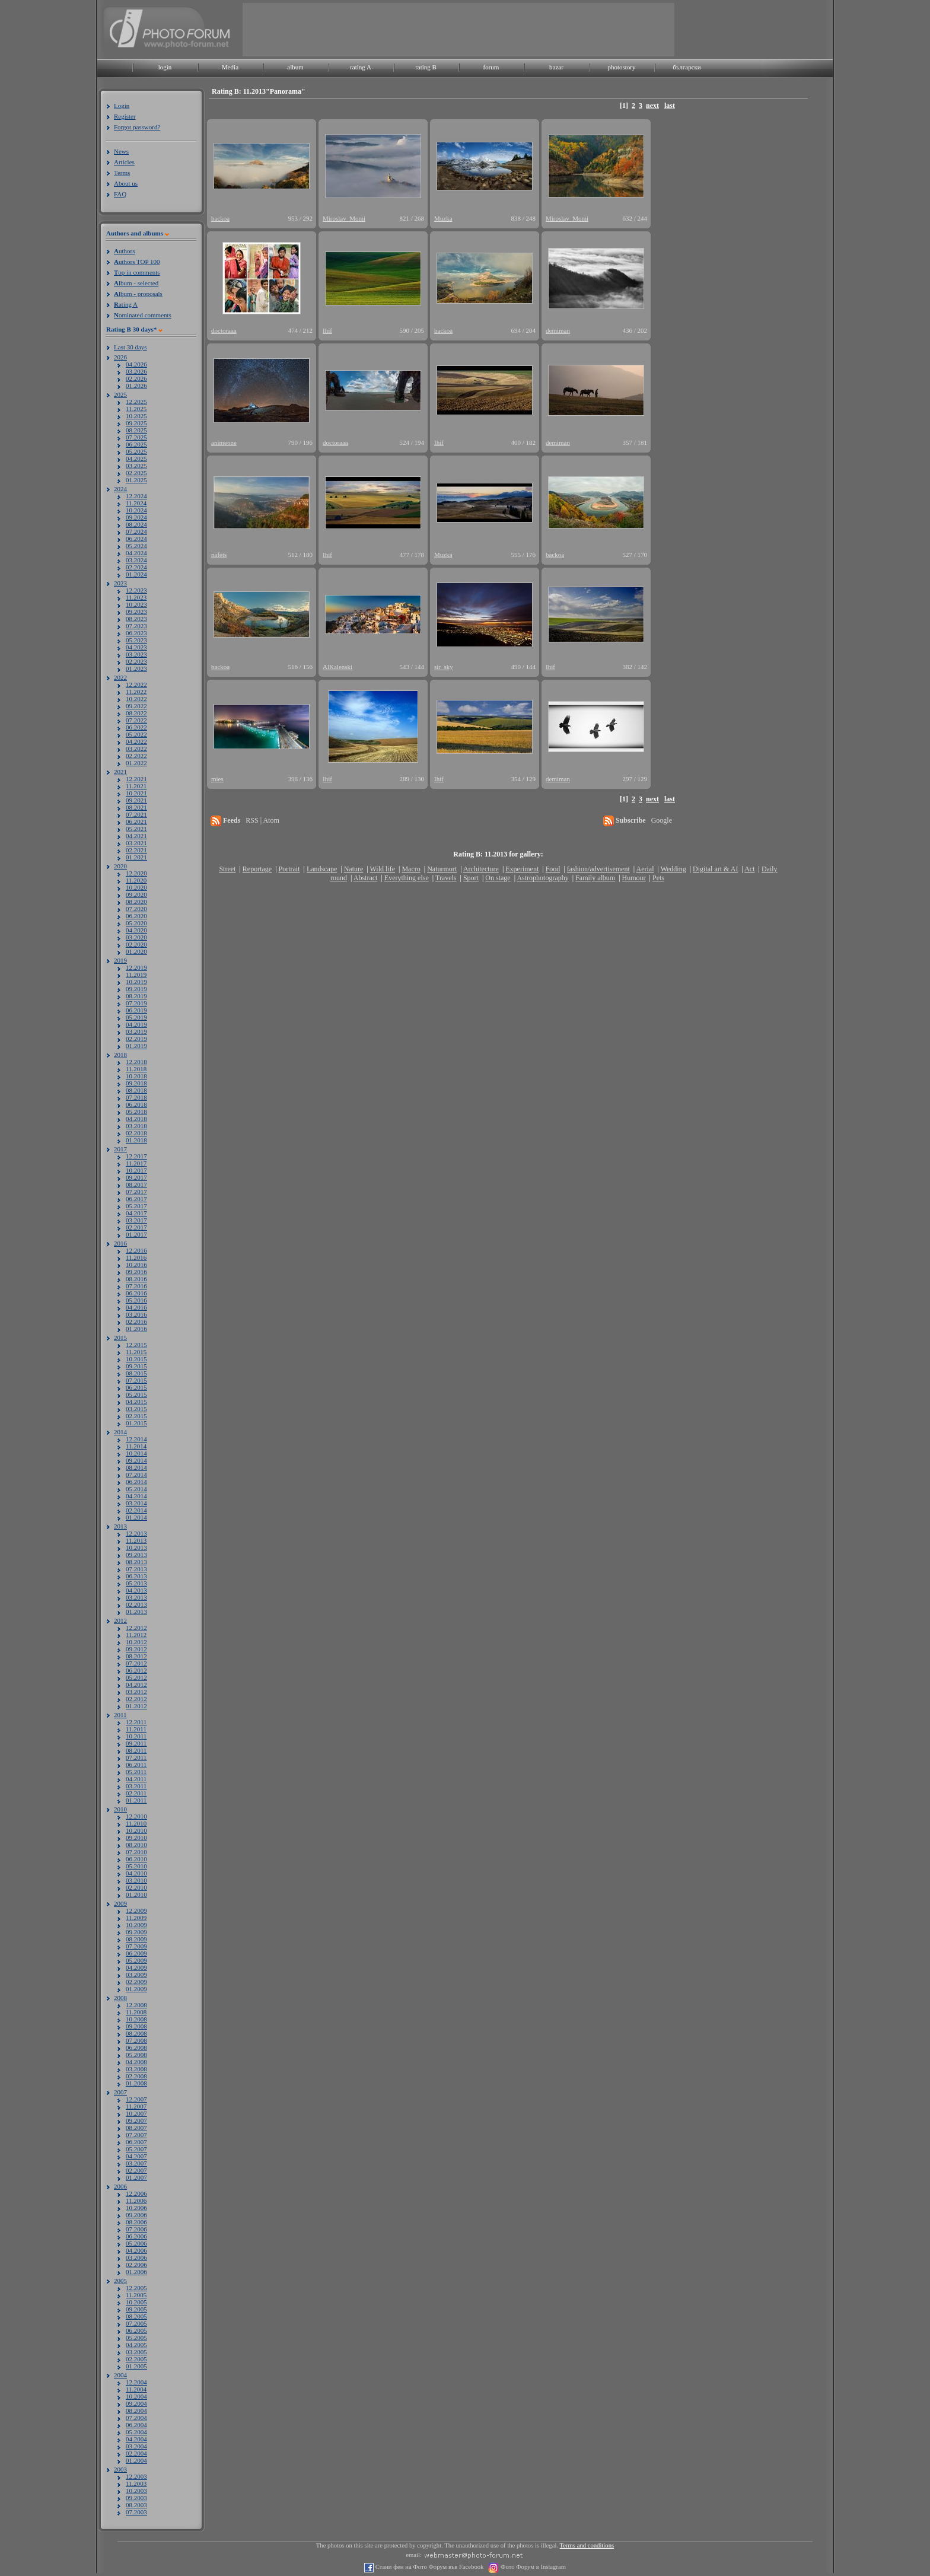 The width and height of the screenshot is (930, 2576). I want to click on 04.2021, so click(136, 835).